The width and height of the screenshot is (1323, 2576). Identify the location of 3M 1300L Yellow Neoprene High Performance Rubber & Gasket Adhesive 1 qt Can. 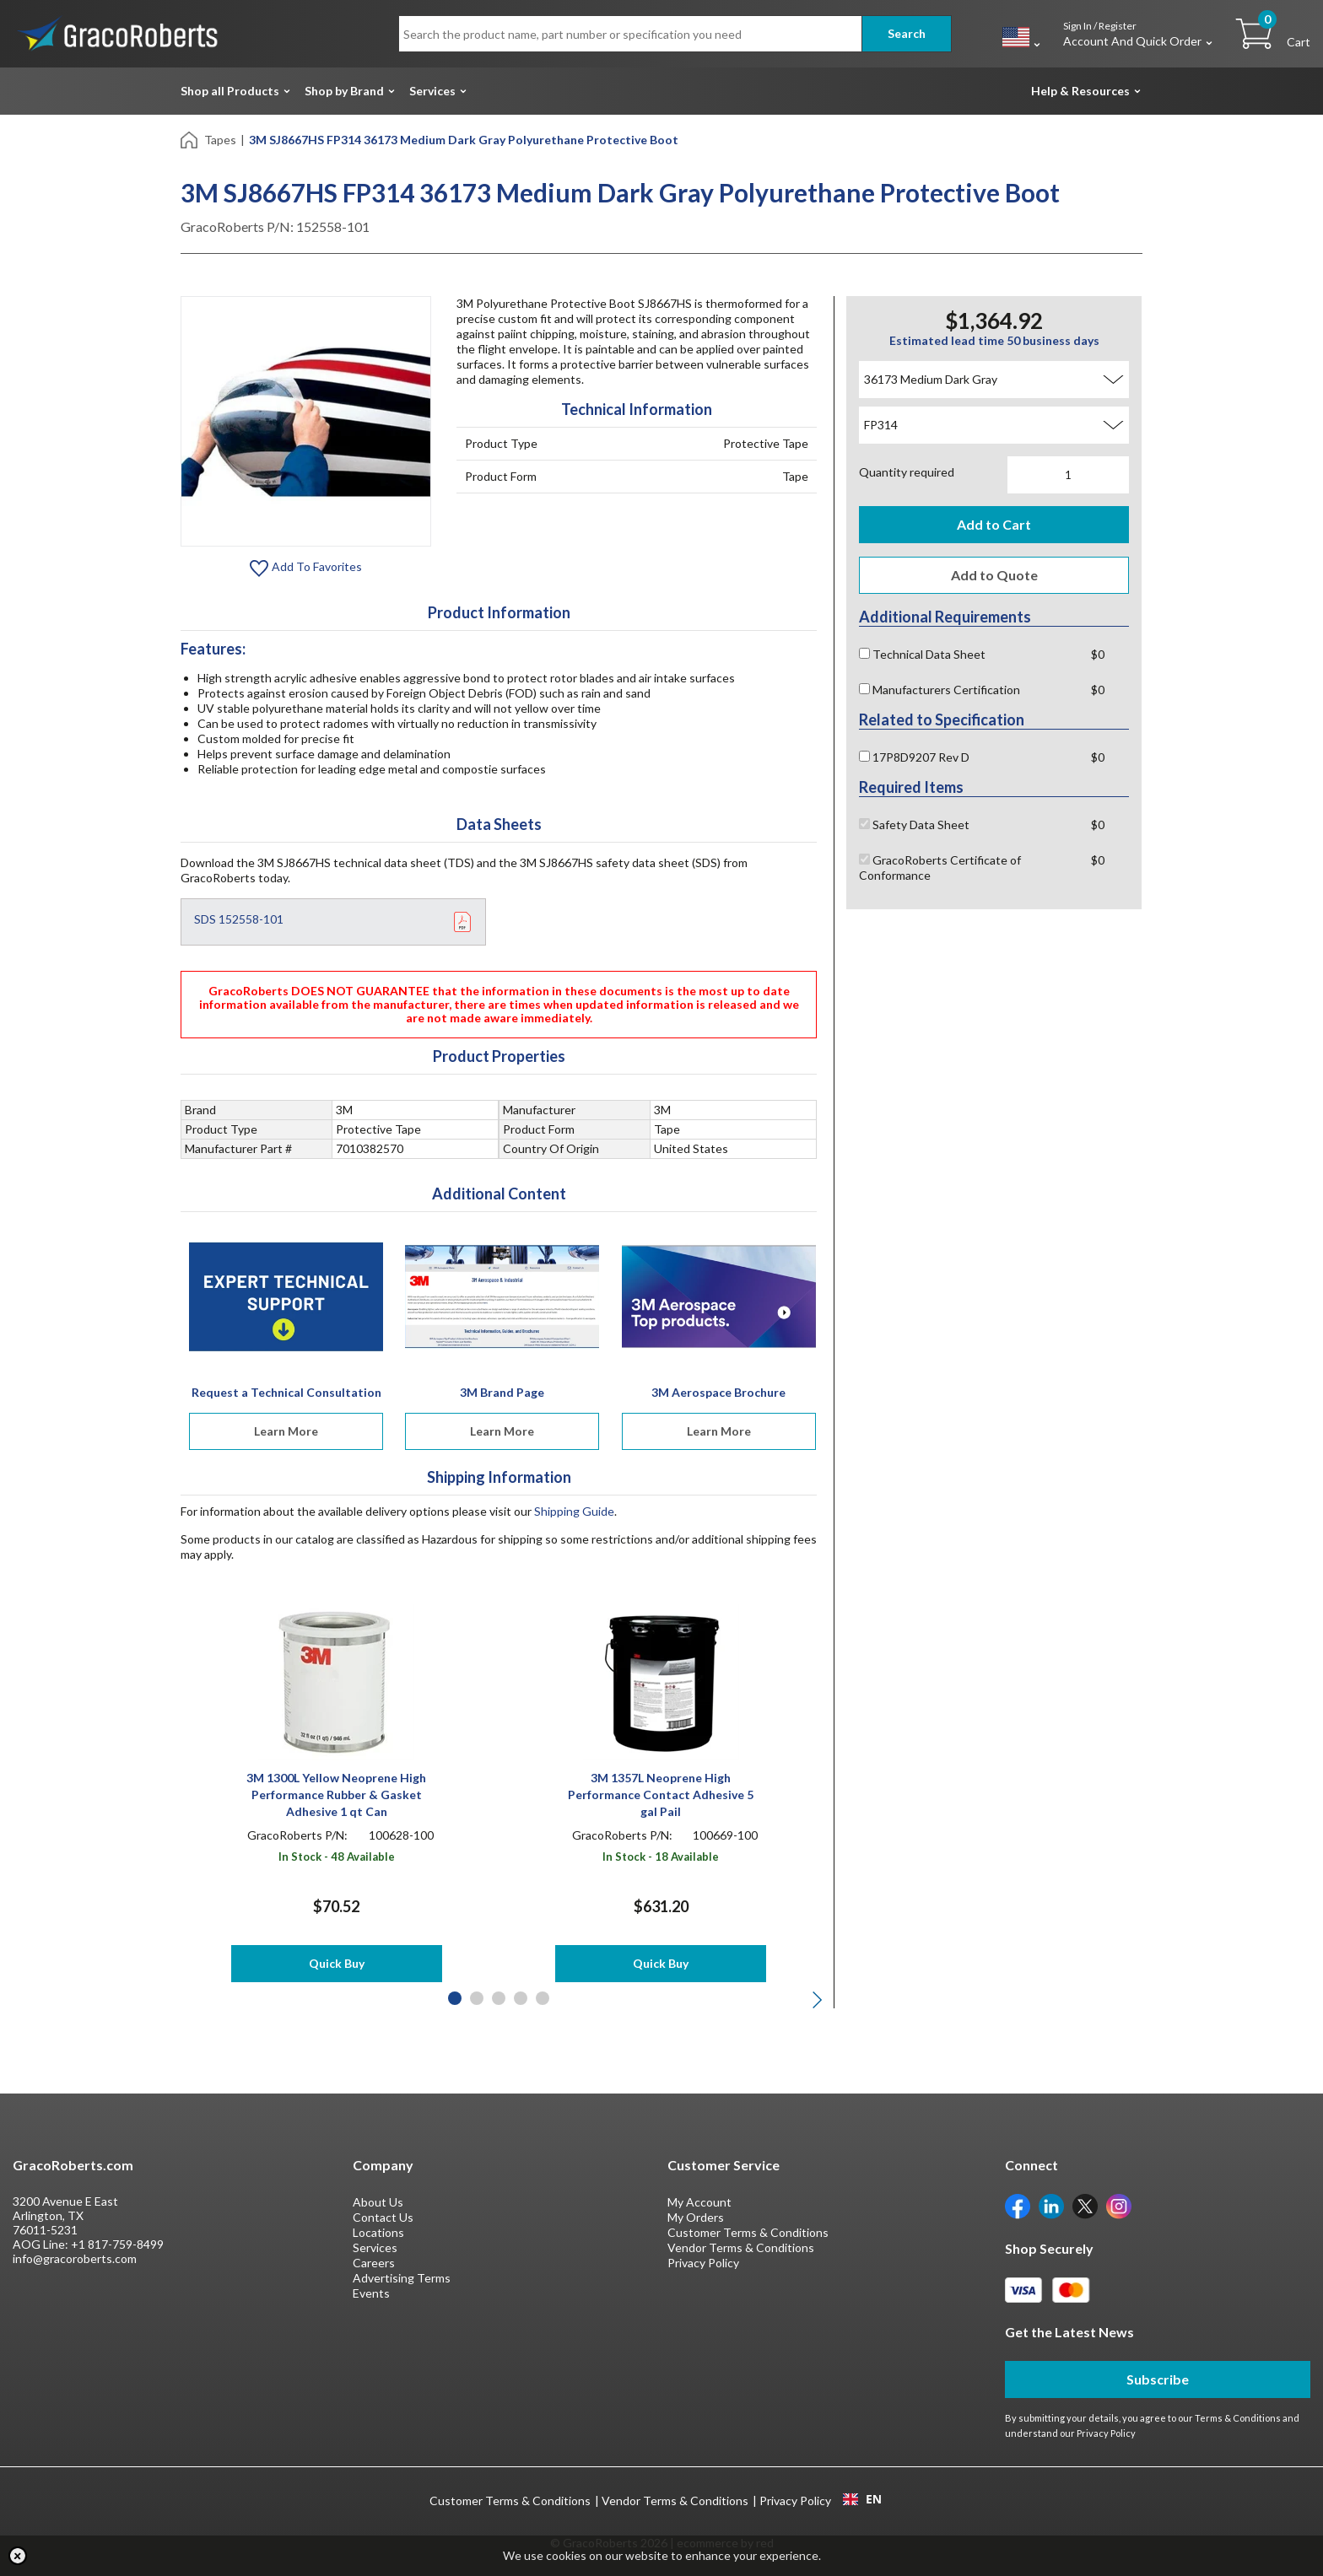
(336, 1794).